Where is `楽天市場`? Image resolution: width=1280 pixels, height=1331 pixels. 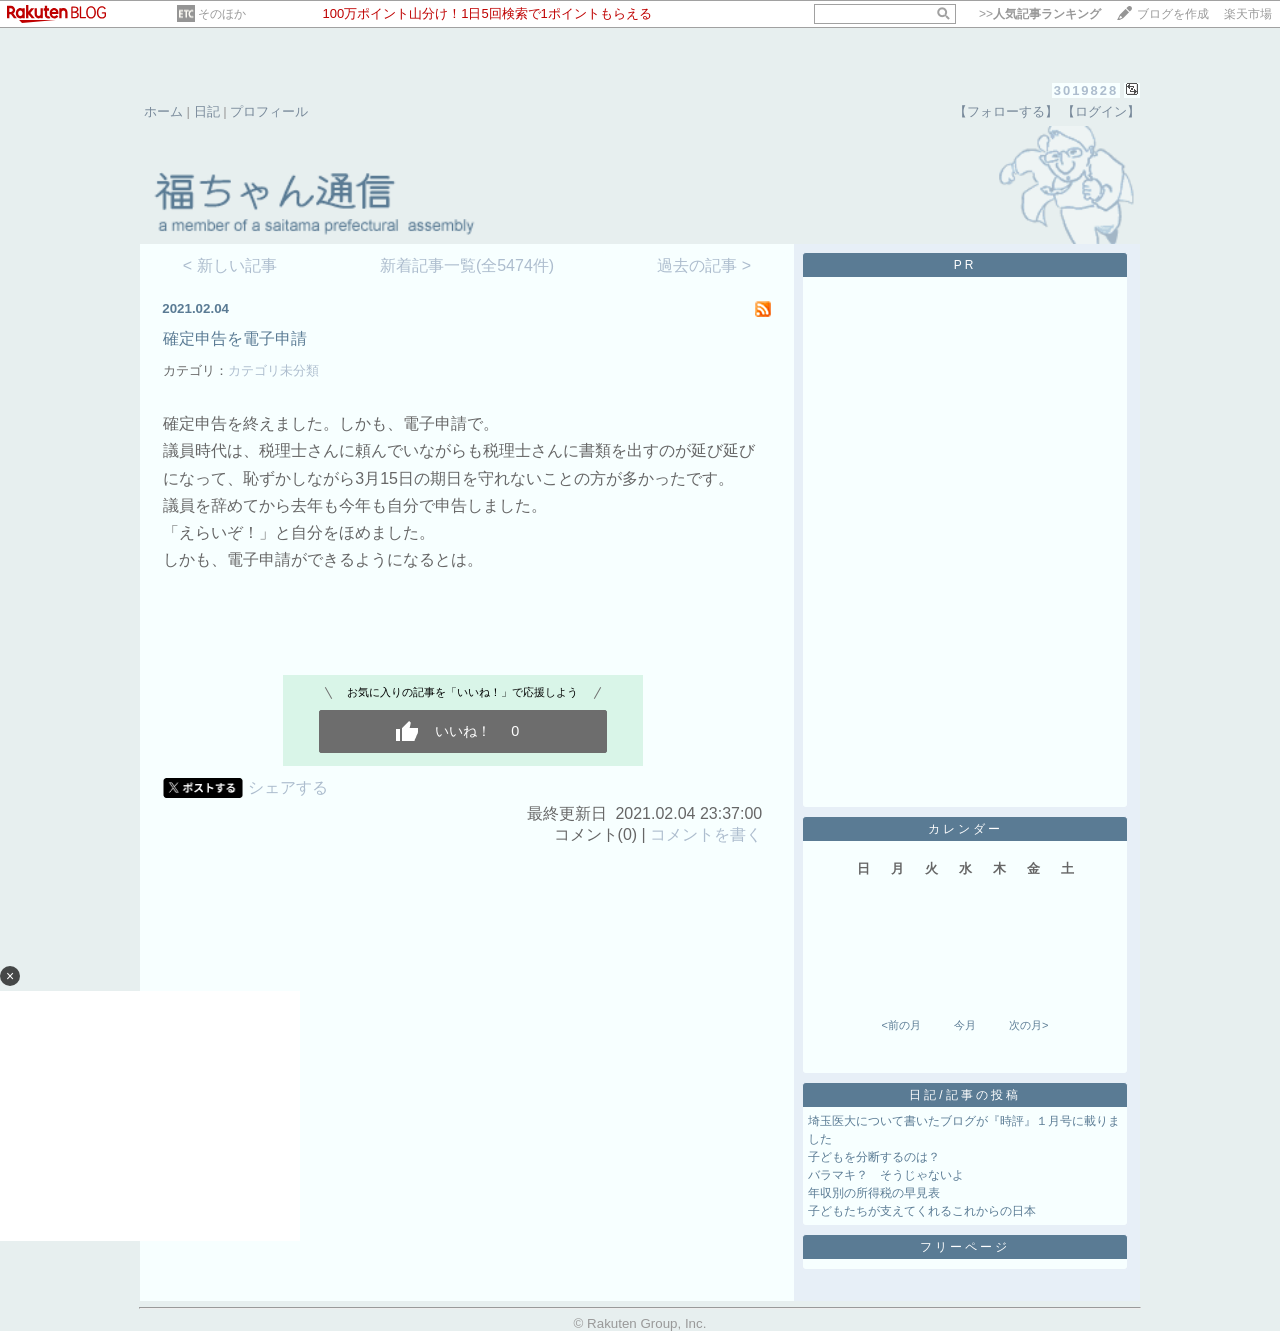
楽天市場 is located at coordinates (1248, 14).